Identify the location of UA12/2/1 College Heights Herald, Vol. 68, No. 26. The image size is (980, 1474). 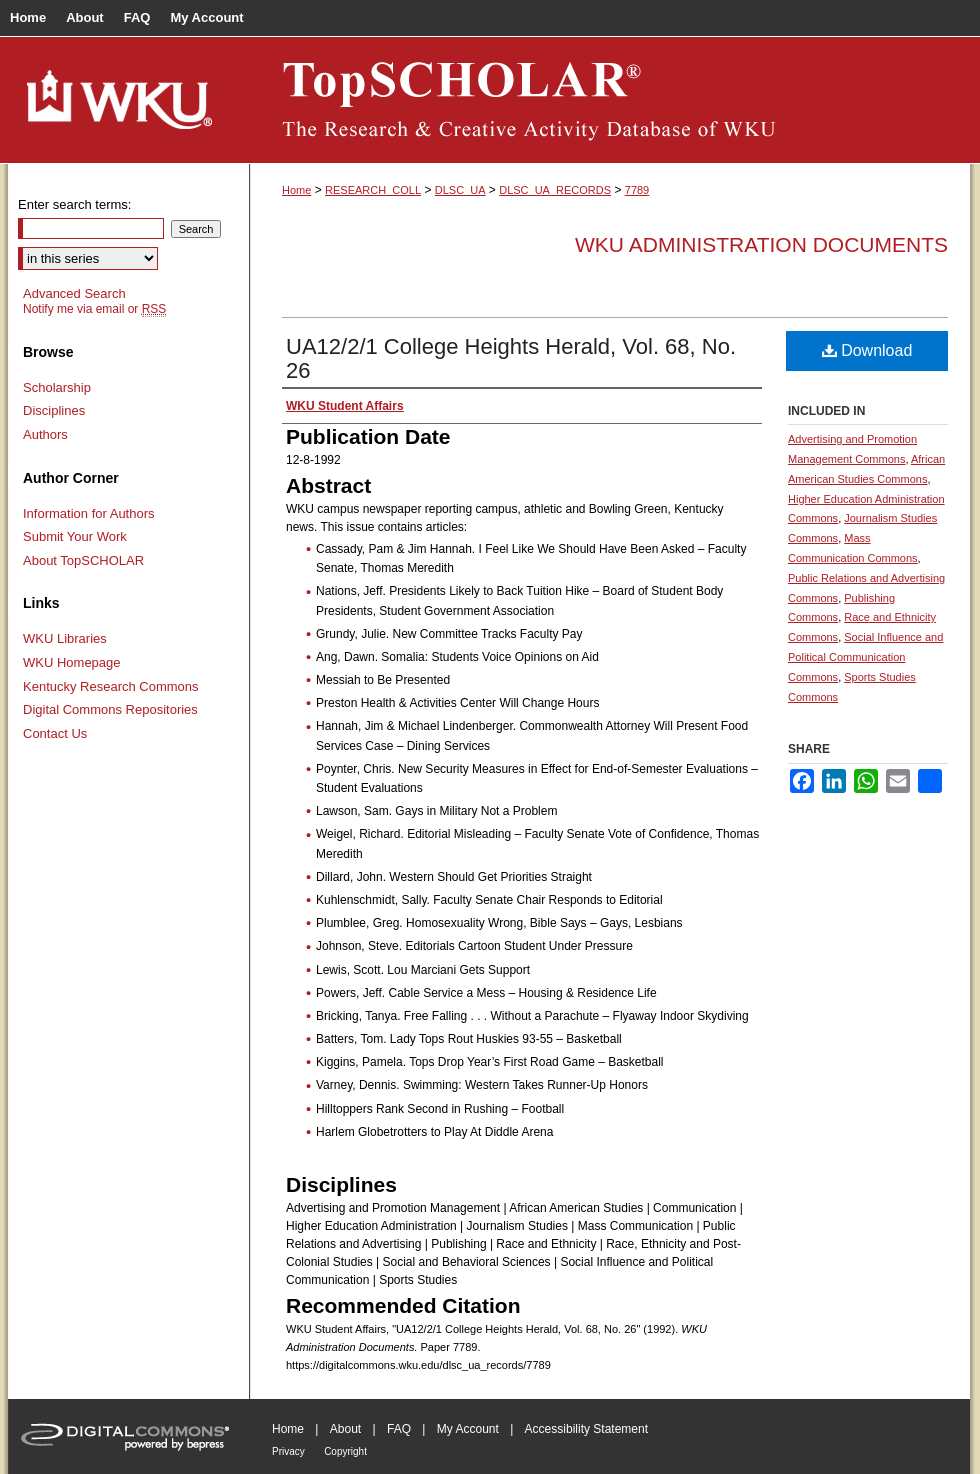
(511, 358).